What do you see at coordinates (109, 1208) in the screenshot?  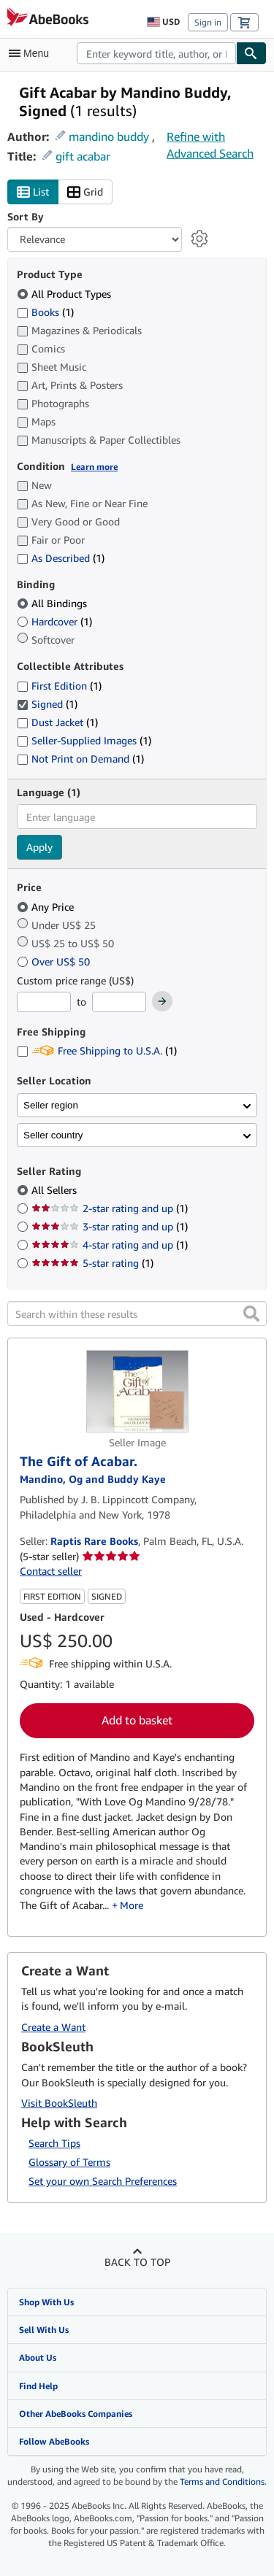 I see `2-star rating and up [Filter by 2-star rating and up (1 matching items)]` at bounding box center [109, 1208].